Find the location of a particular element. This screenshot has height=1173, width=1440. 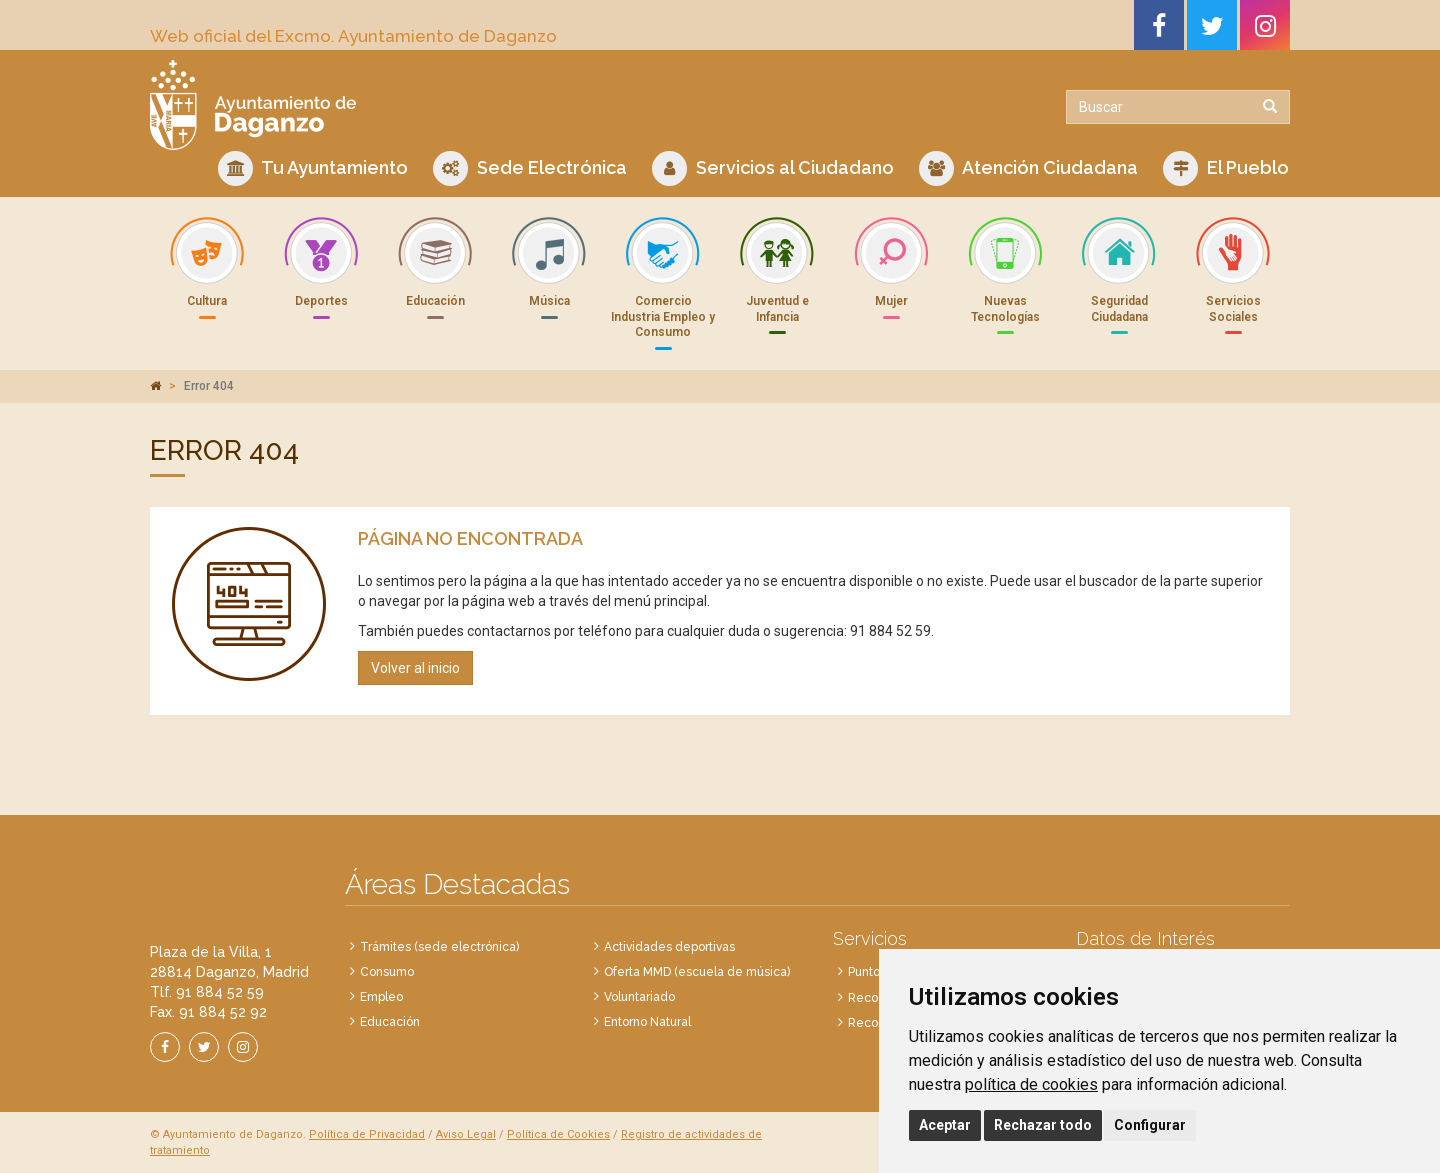

Aviso Legal is located at coordinates (466, 1134).